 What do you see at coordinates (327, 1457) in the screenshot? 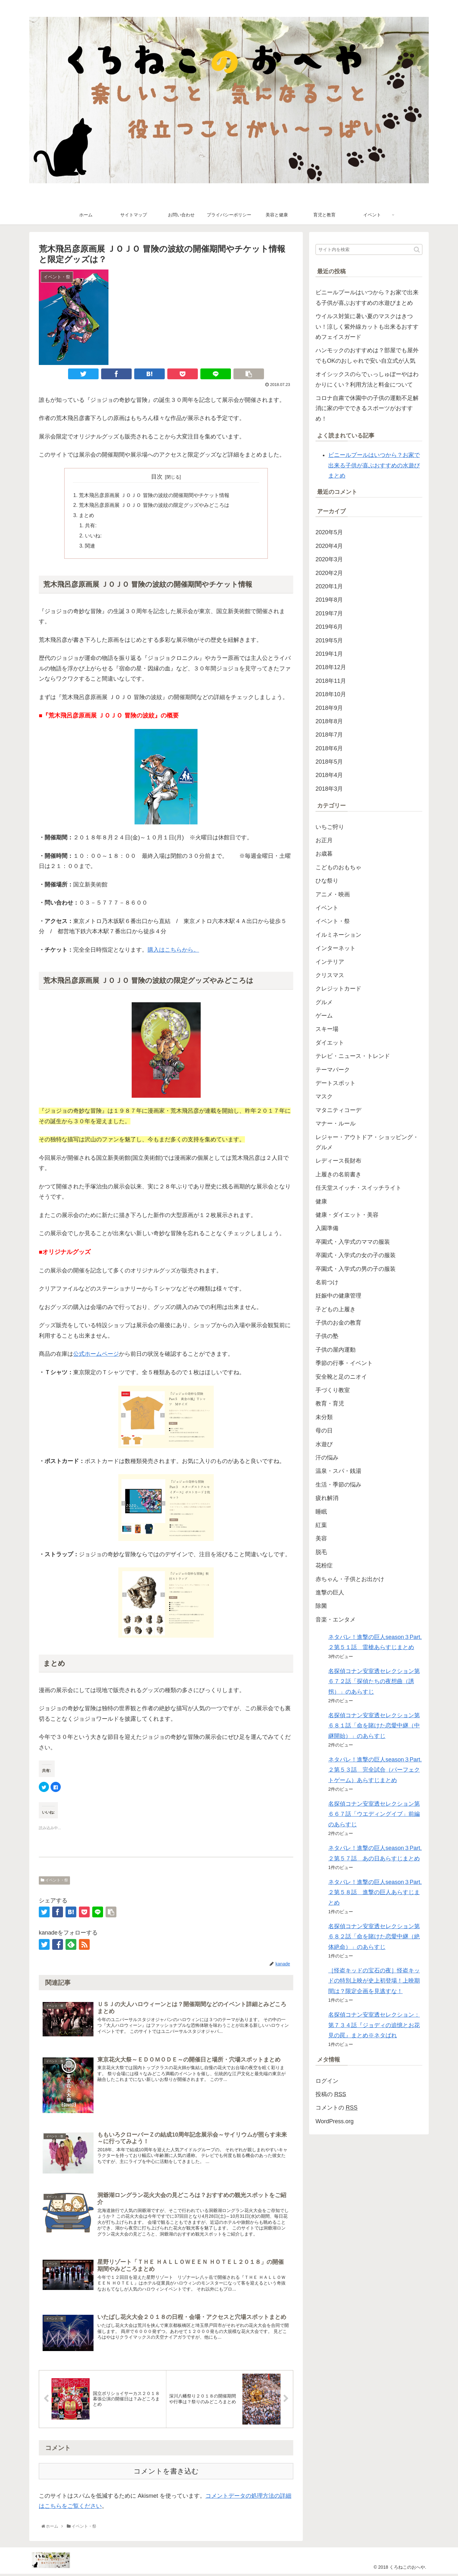
I see `汗の悩み` at bounding box center [327, 1457].